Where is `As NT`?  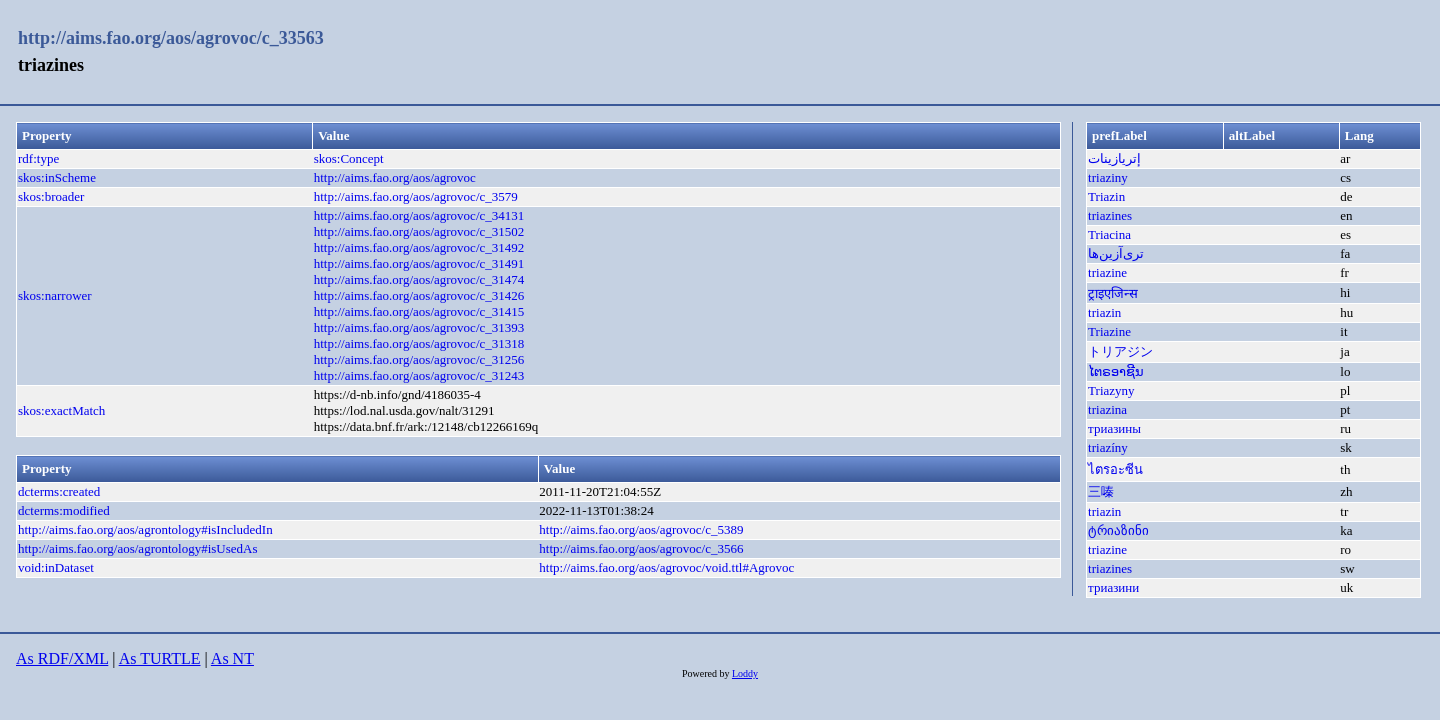
As NT is located at coordinates (232, 658).